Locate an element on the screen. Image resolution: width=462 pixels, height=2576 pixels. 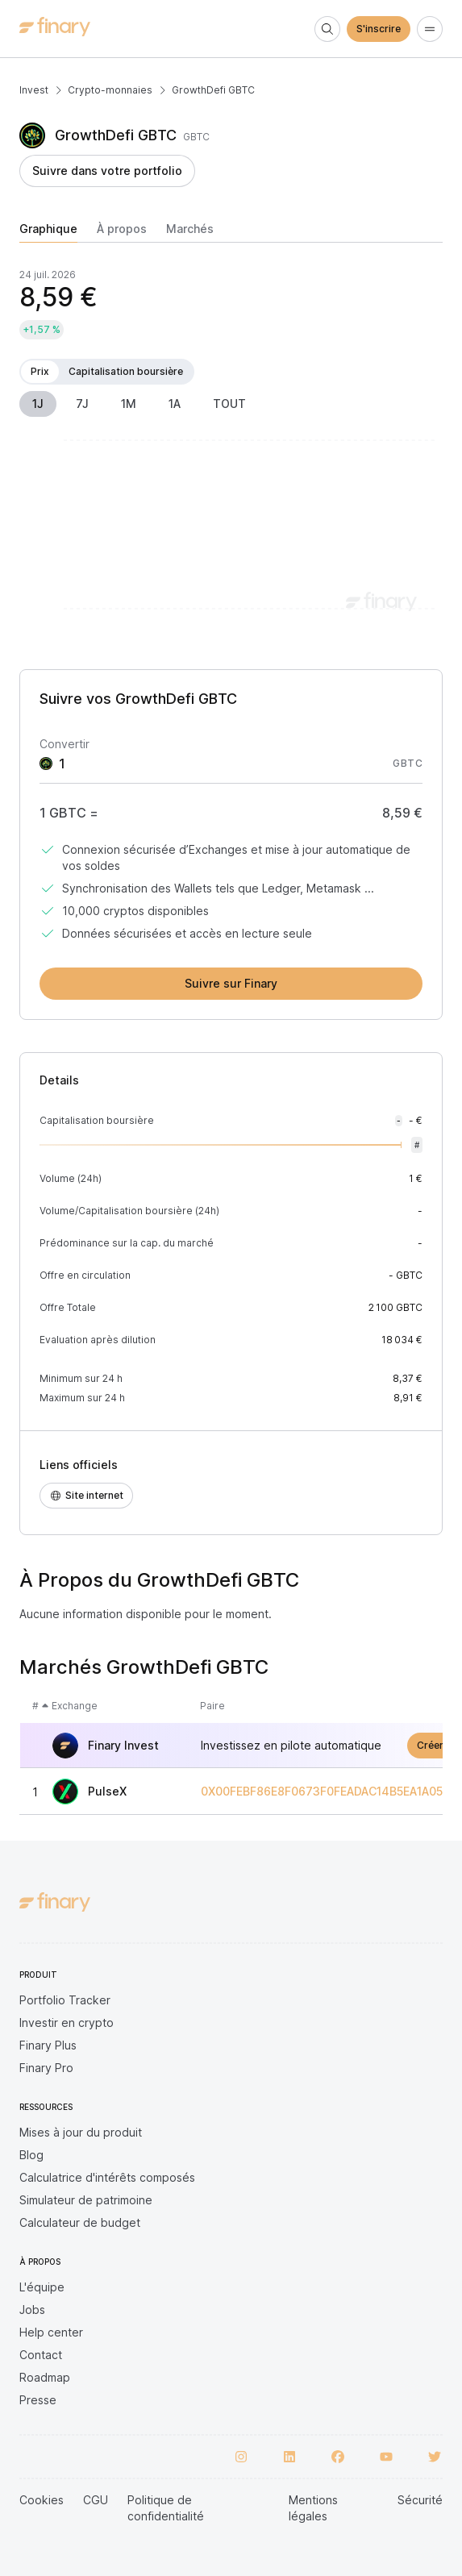
Finary Plus is located at coordinates (48, 2045).